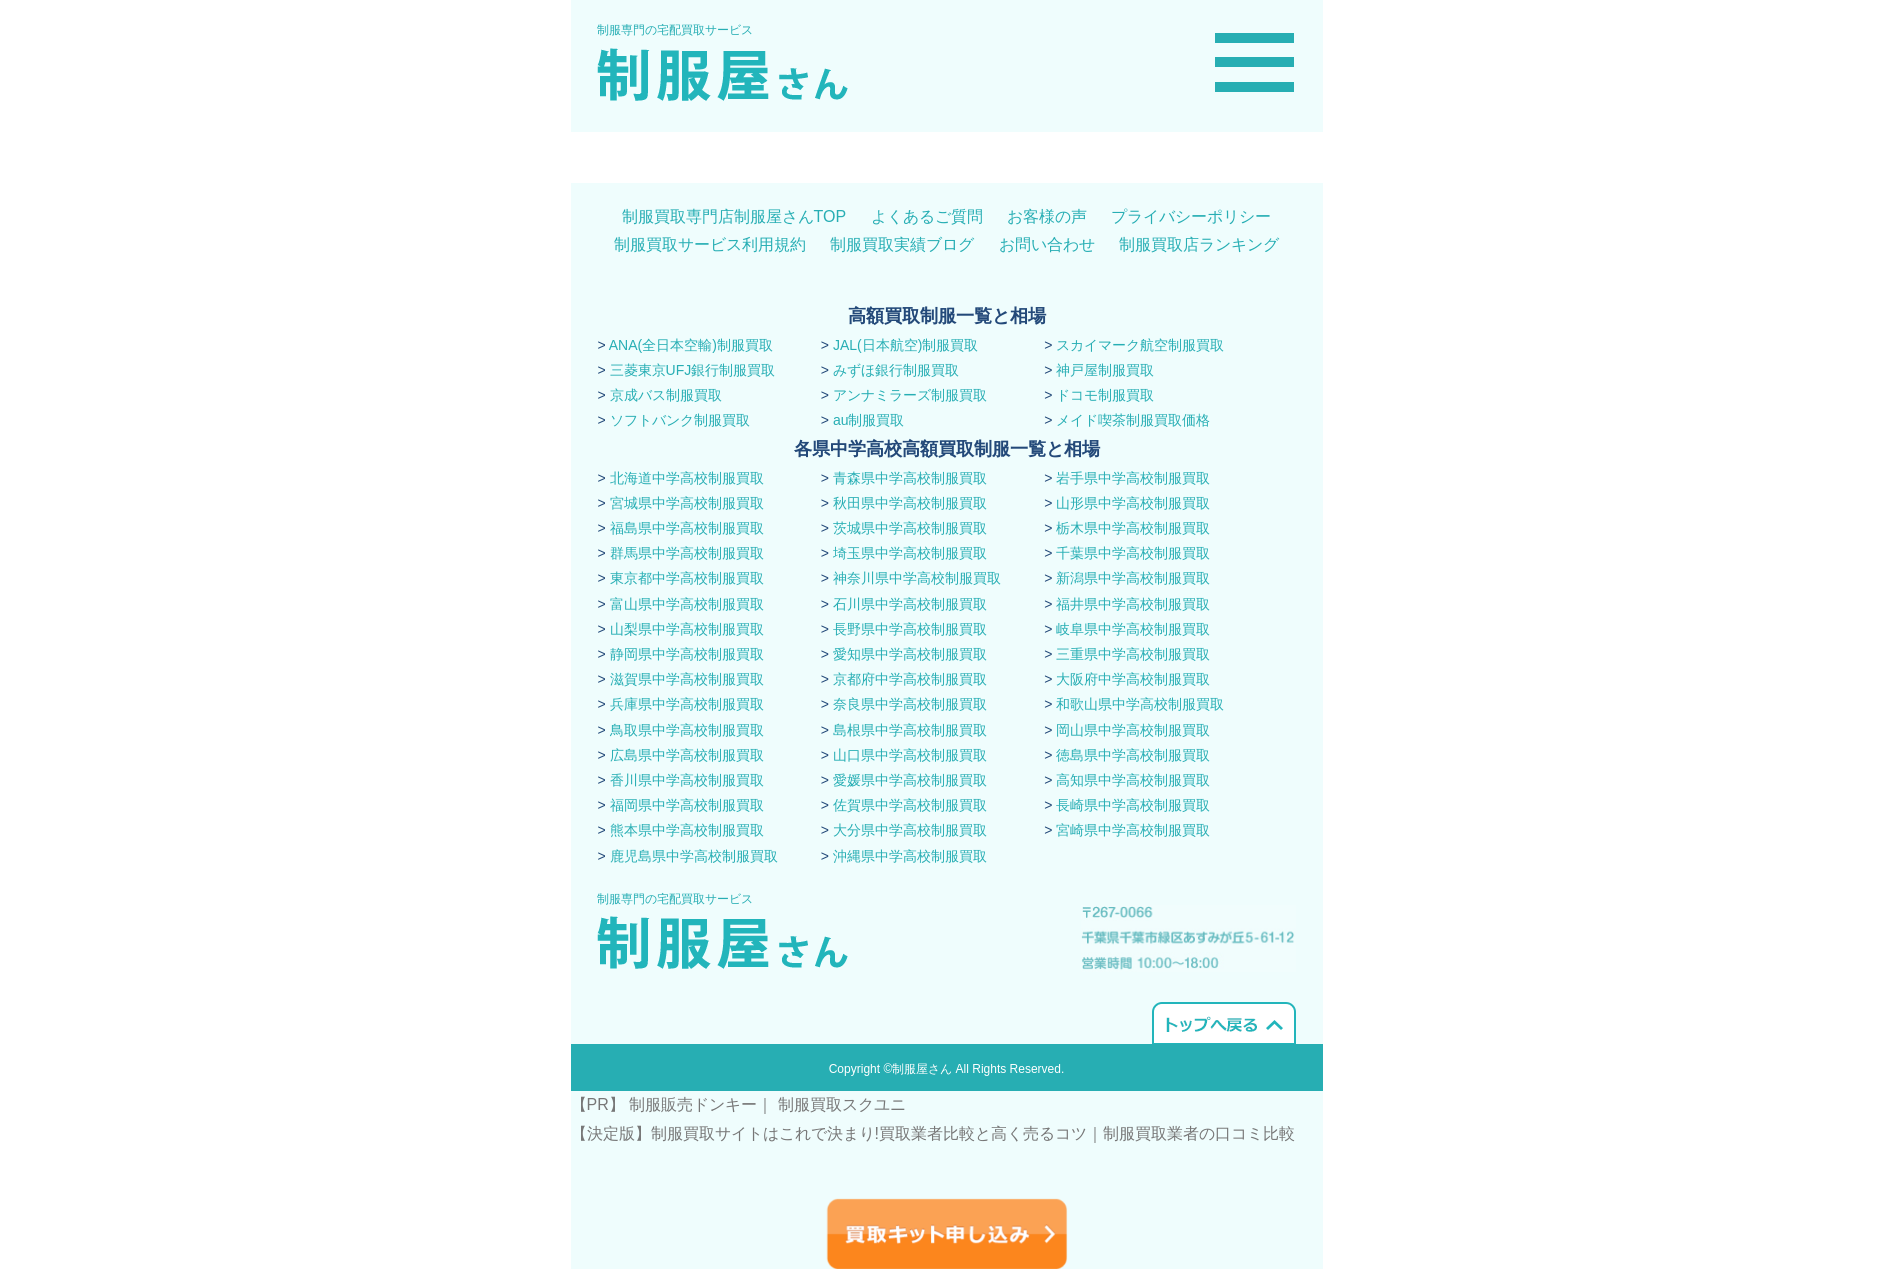  I want to click on 静岡県中学高校制服買取, so click(687, 654).